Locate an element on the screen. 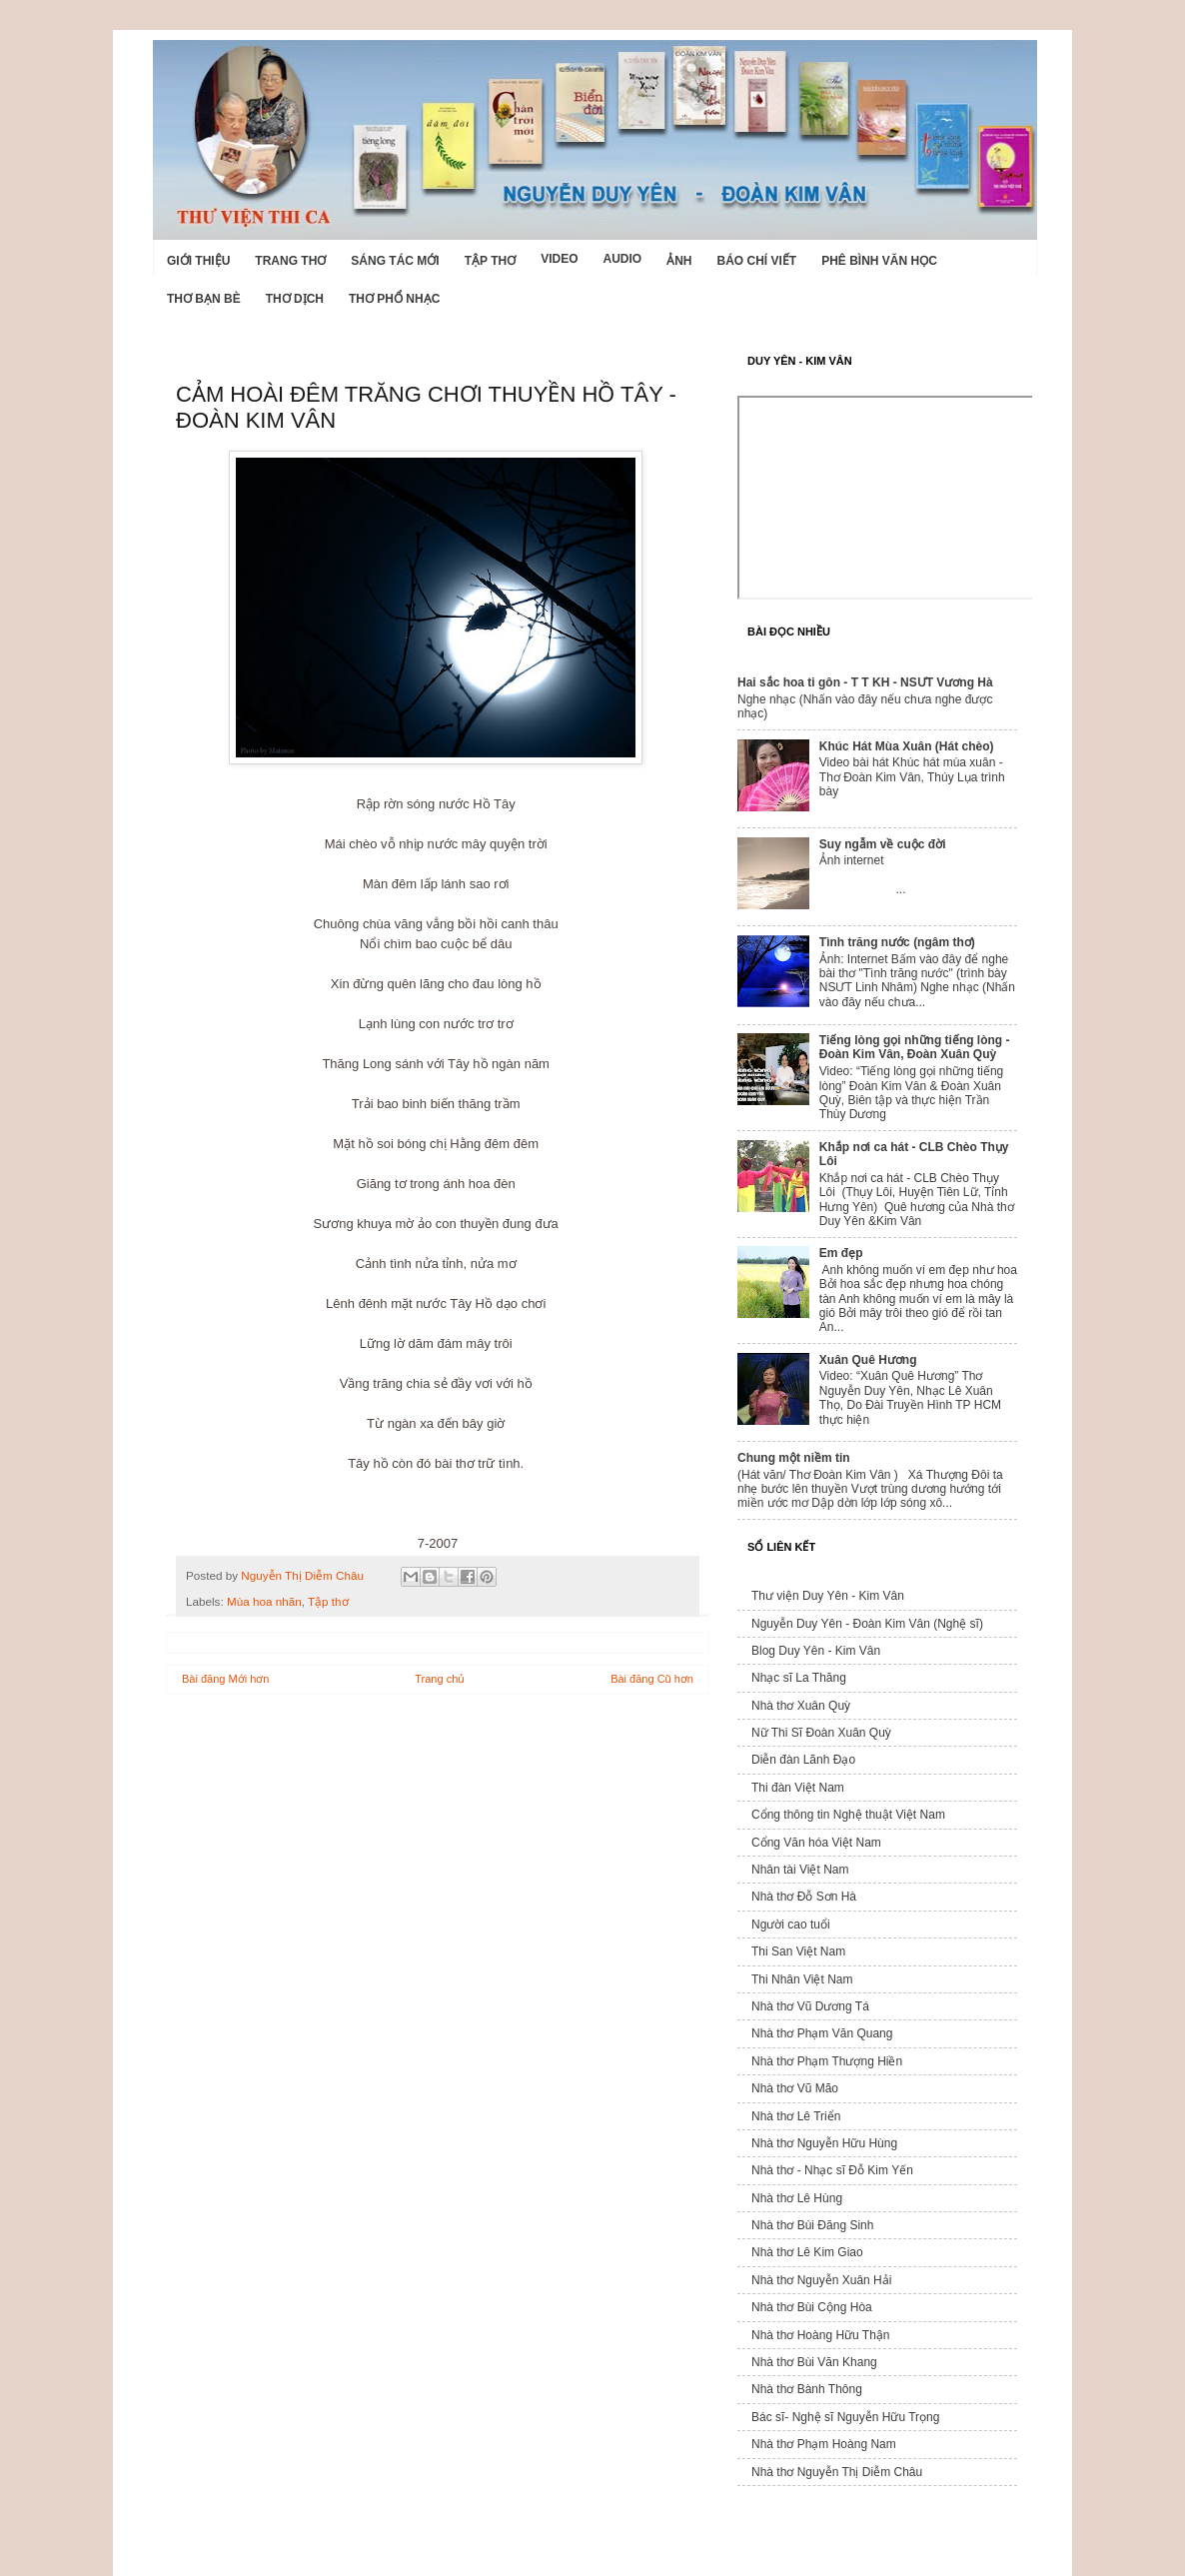 Image resolution: width=1185 pixels, height=2576 pixels. Nhà thơ Vũ Mão is located at coordinates (794, 2088).